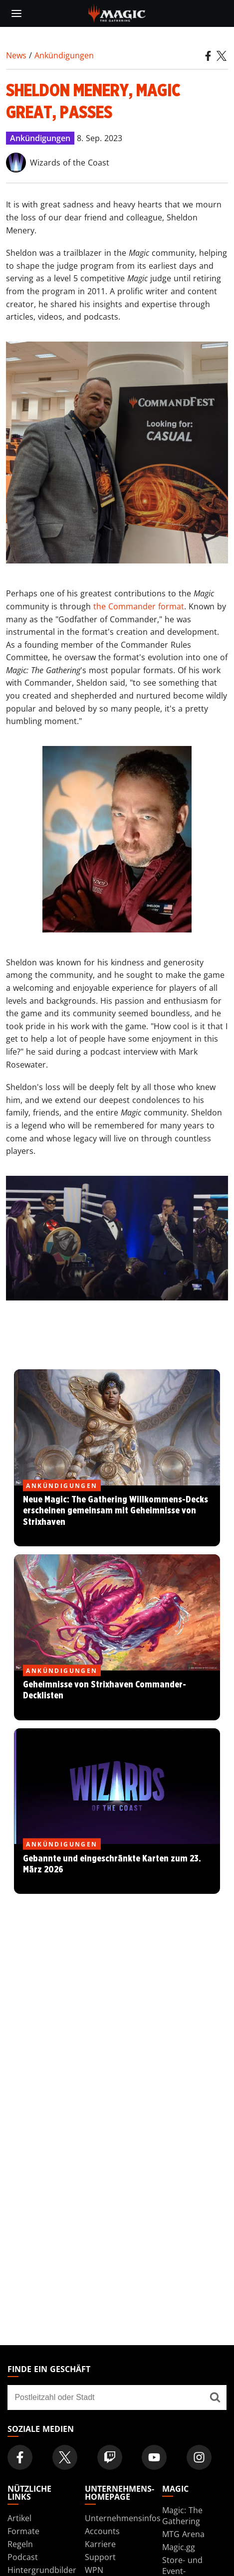  Describe the element at coordinates (154, 2457) in the screenshot. I see `[Magic: The Gathering Youtube Official Channel]` at that location.